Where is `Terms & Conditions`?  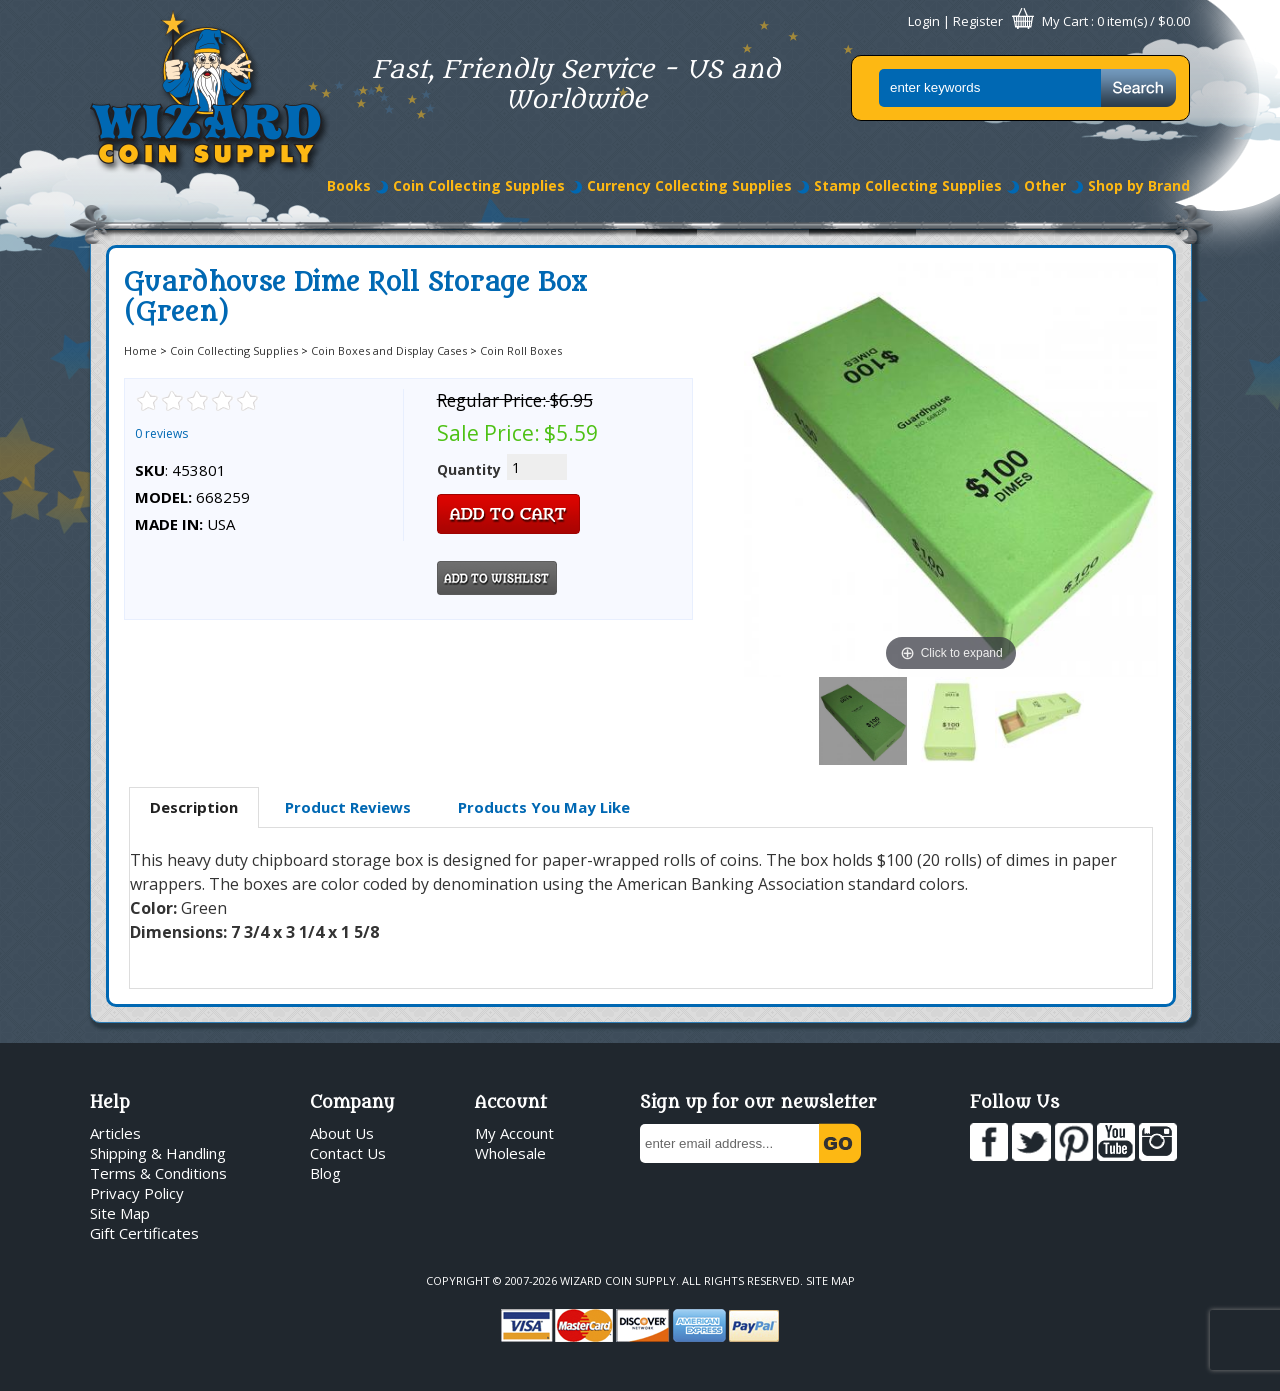 Terms & Conditions is located at coordinates (158, 1173).